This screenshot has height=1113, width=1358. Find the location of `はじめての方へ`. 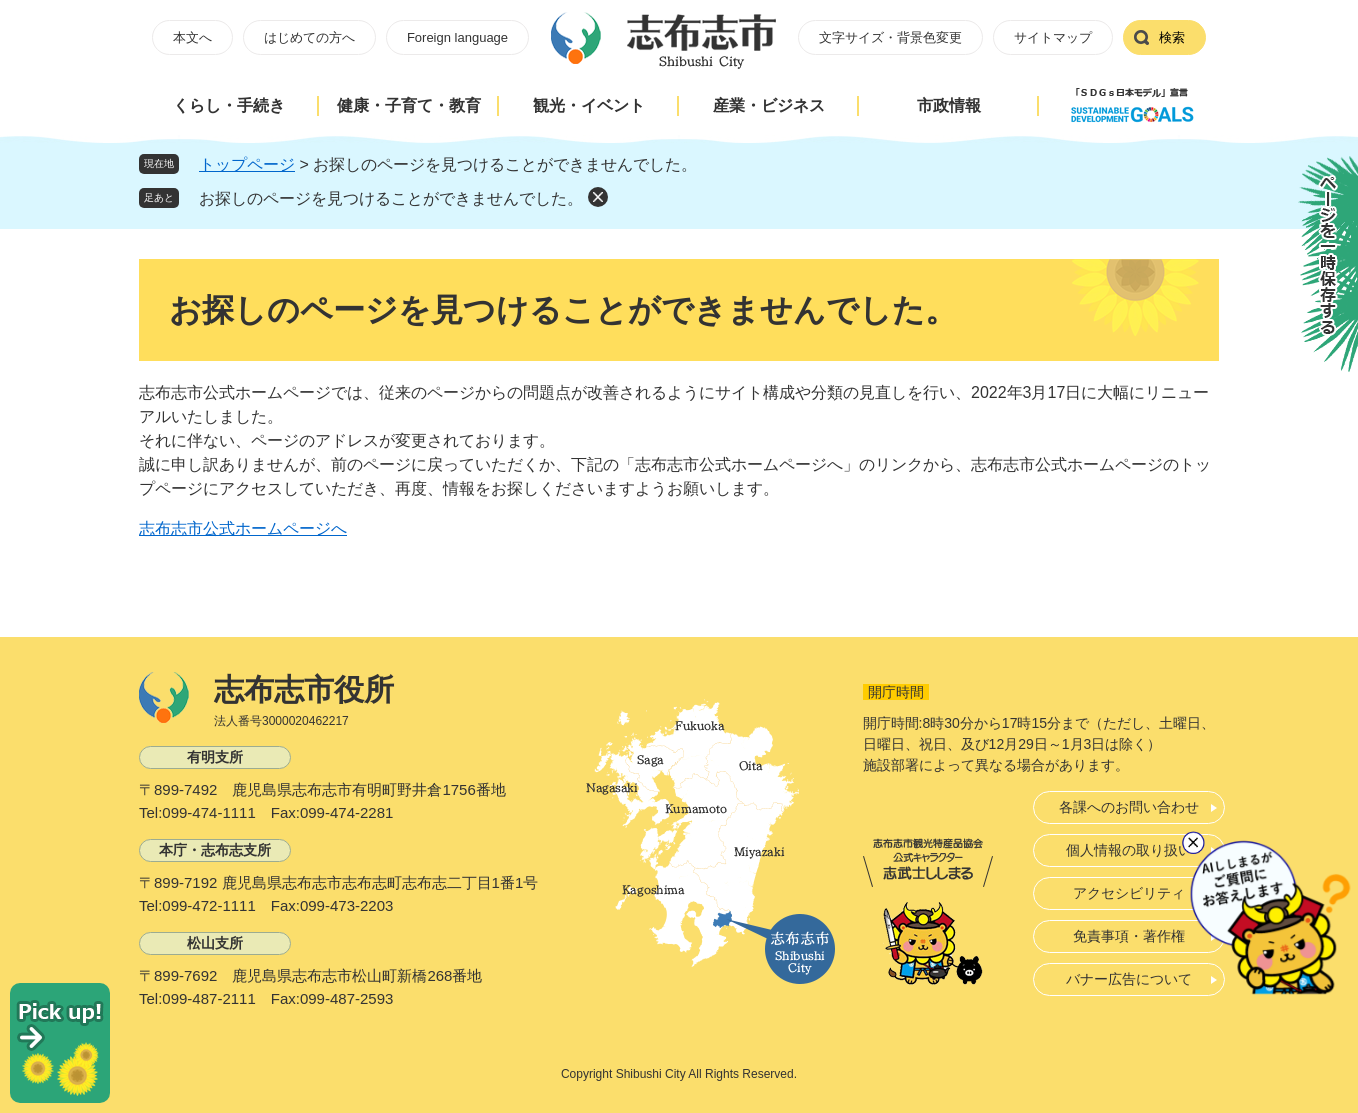

はじめての方へ is located at coordinates (309, 37).